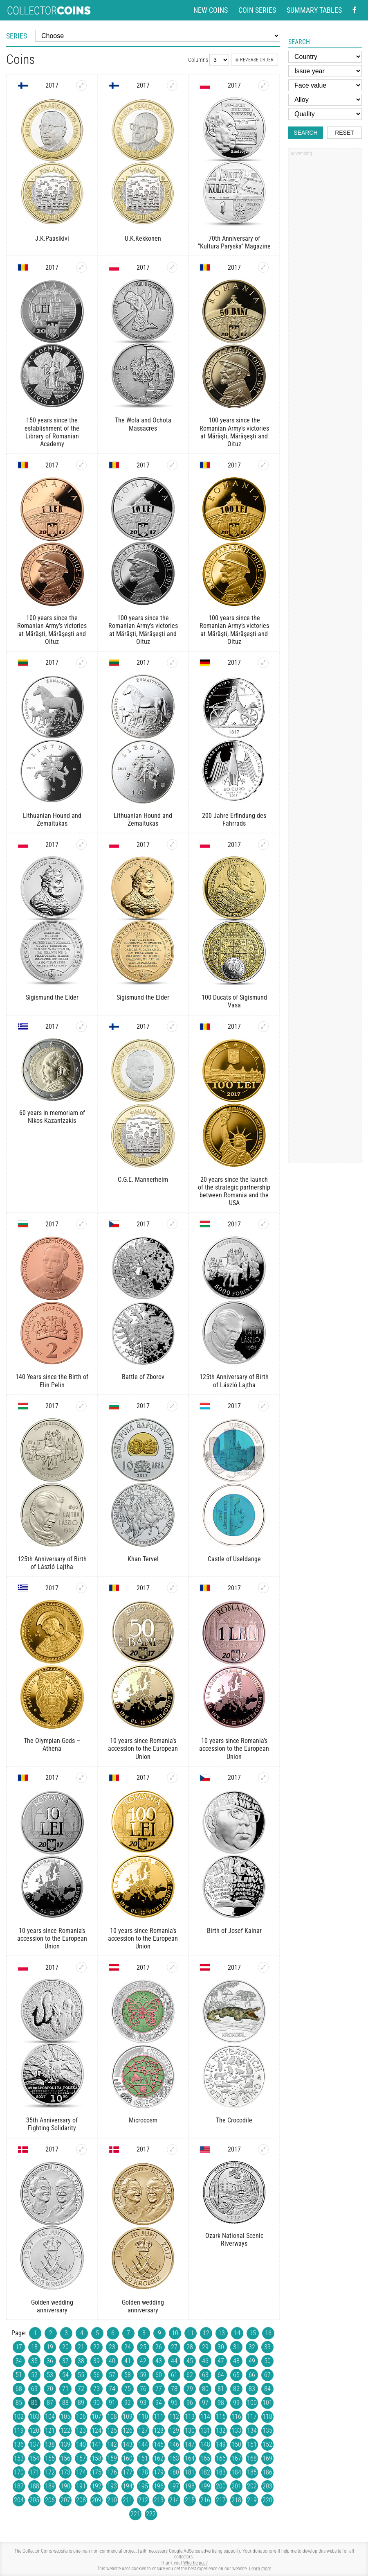 The image size is (368, 2576). Describe the element at coordinates (65, 2403) in the screenshot. I see `88` at that location.